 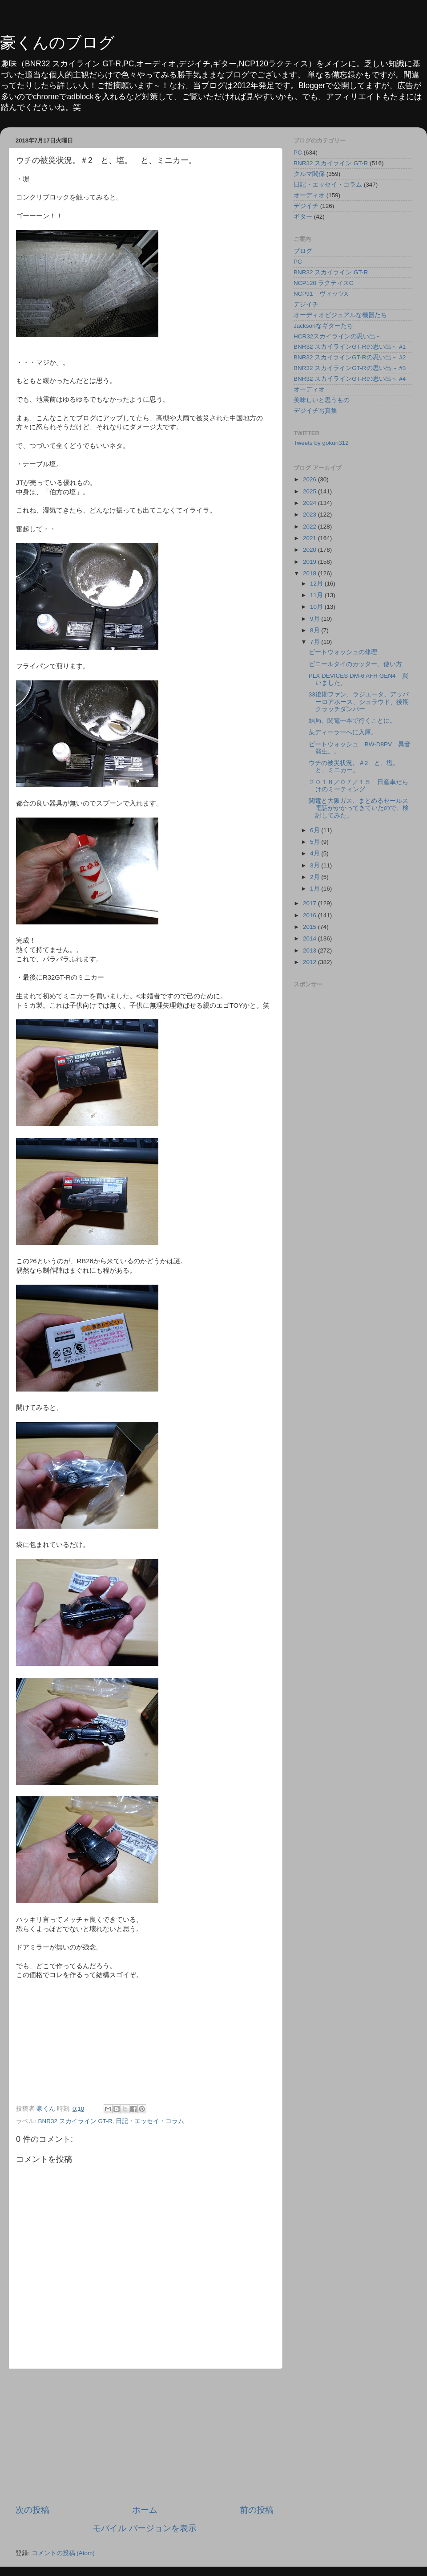 I want to click on 2026, so click(x=310, y=479).